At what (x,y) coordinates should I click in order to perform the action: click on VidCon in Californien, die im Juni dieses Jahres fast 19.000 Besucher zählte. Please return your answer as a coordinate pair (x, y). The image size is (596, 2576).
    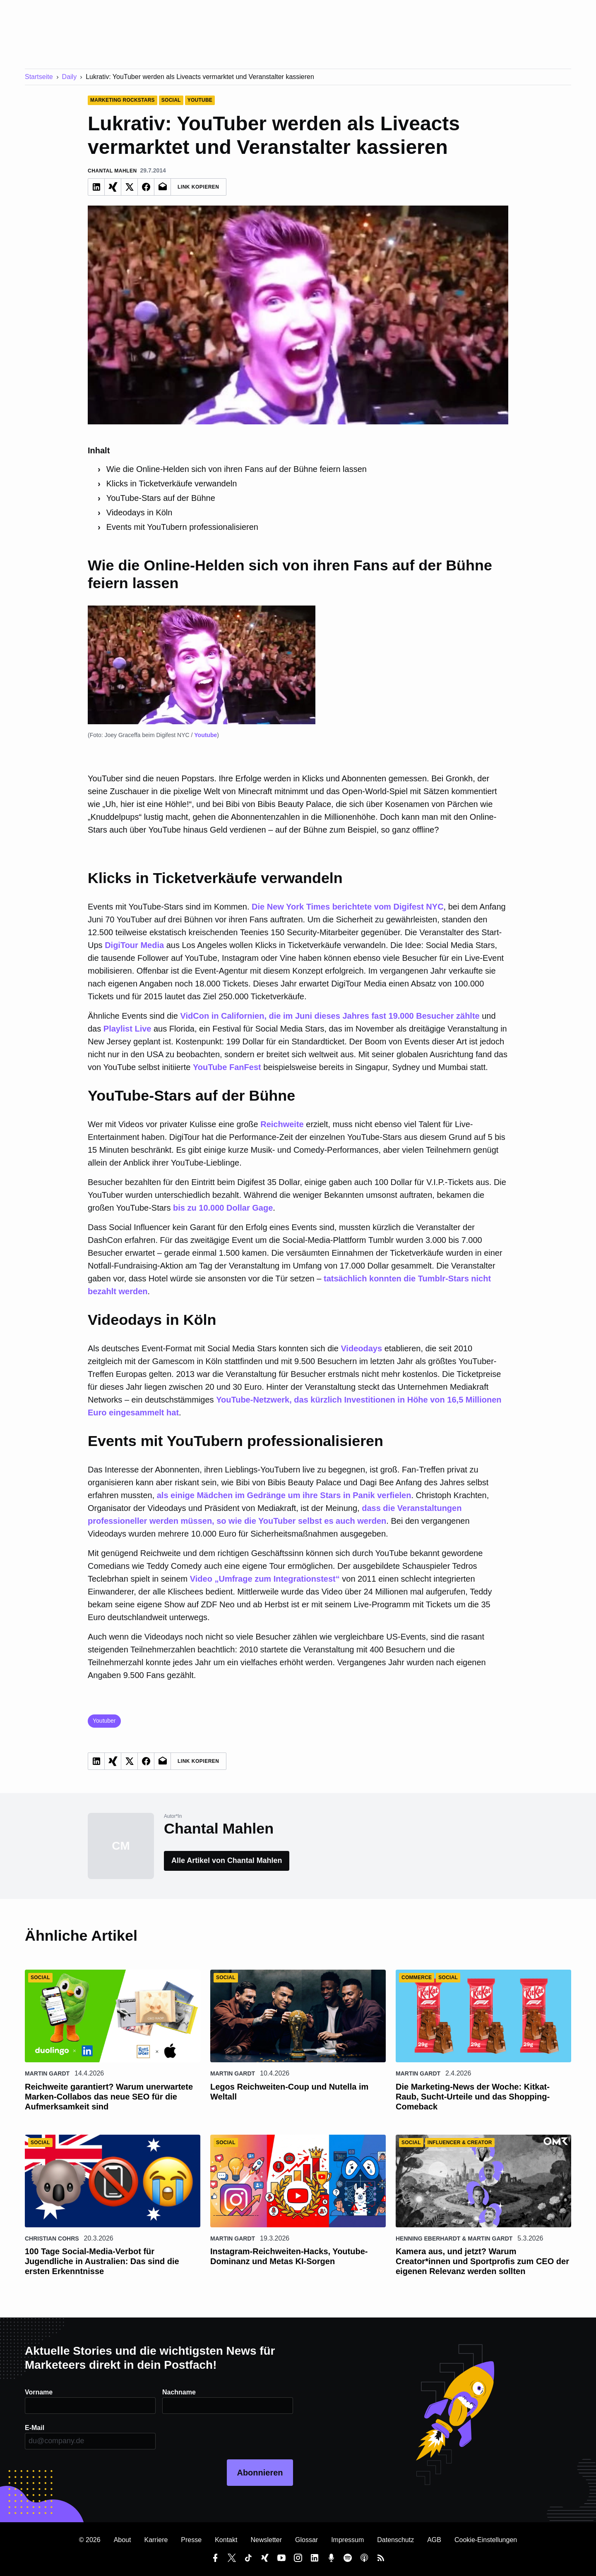
    Looking at the image, I should click on (329, 1015).